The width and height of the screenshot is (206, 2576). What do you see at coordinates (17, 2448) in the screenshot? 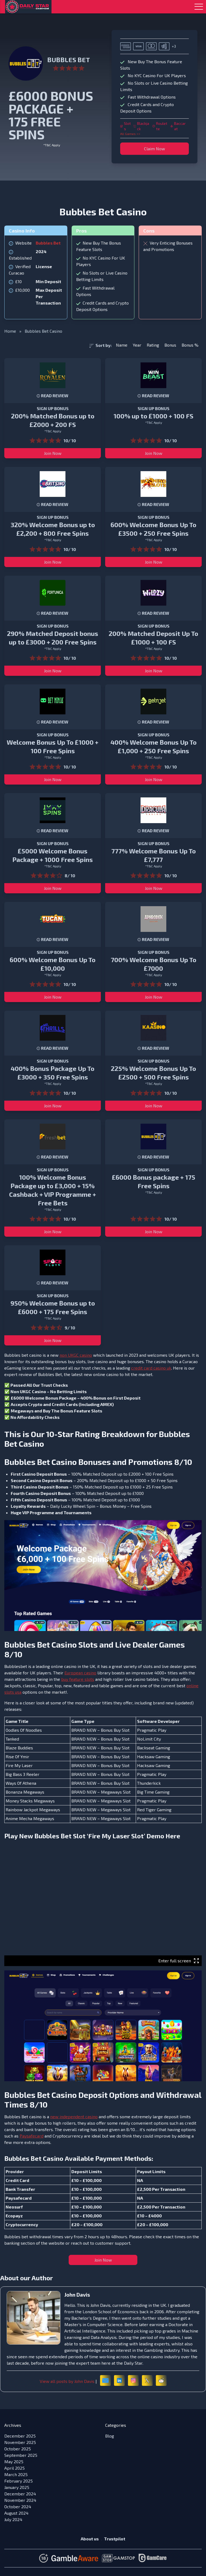
I see `October 2025` at bounding box center [17, 2448].